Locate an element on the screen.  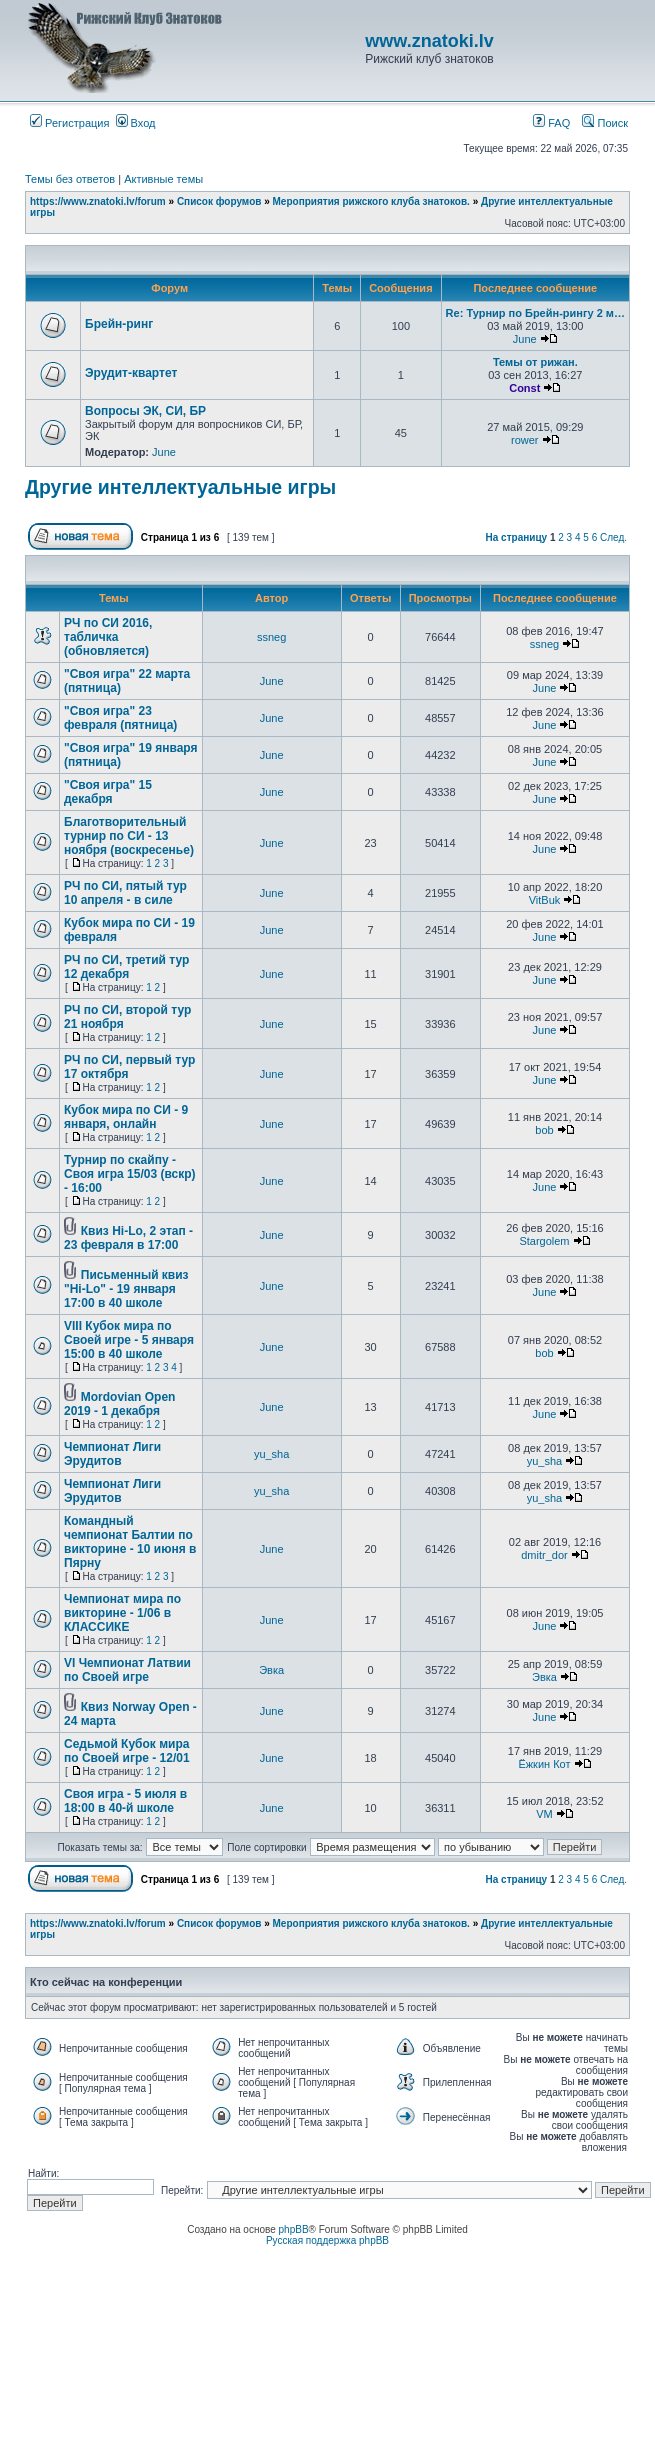
www.znatoki.lv is located at coordinates (429, 41).